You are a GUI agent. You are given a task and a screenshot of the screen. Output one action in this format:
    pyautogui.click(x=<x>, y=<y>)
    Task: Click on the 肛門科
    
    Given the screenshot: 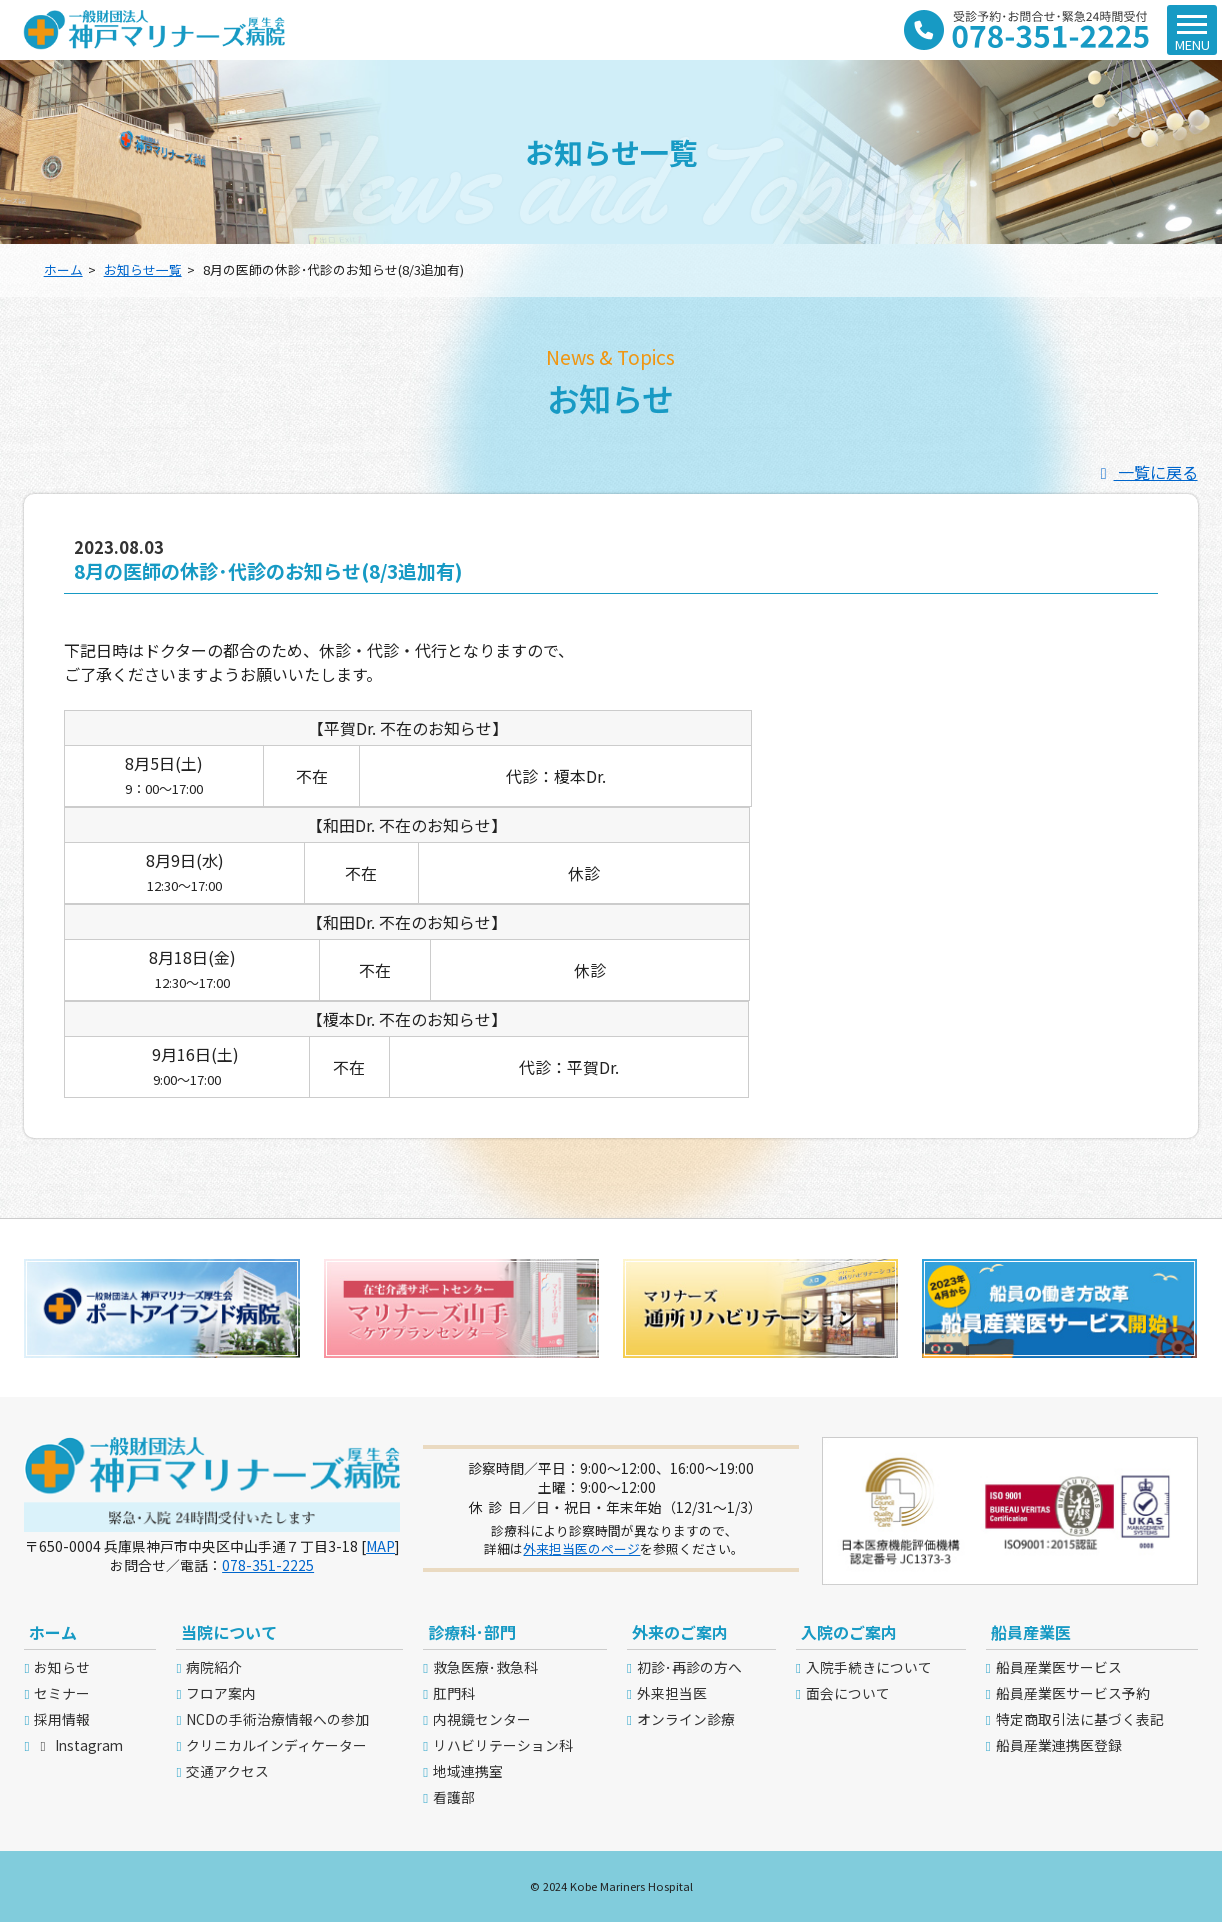 What is the action you would take?
    pyautogui.click(x=454, y=1693)
    